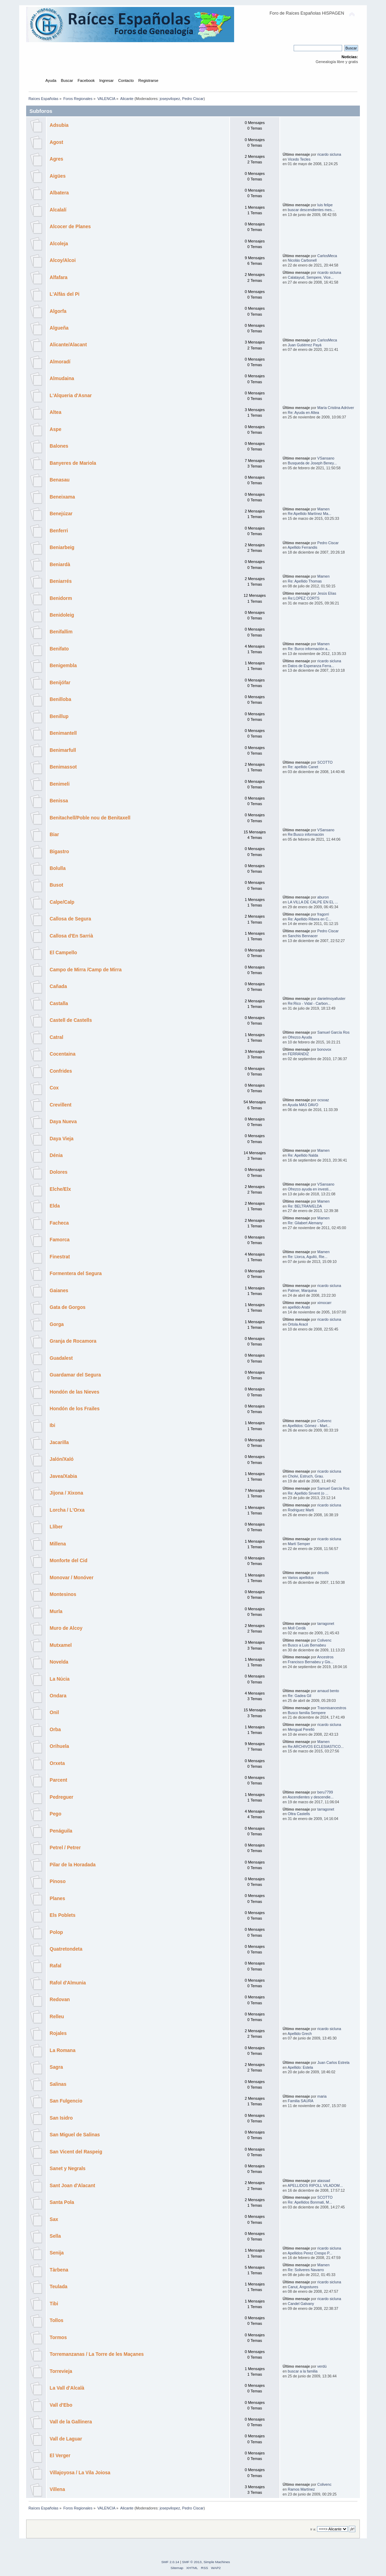 The height and width of the screenshot is (2576, 386). I want to click on Benifato, so click(59, 648).